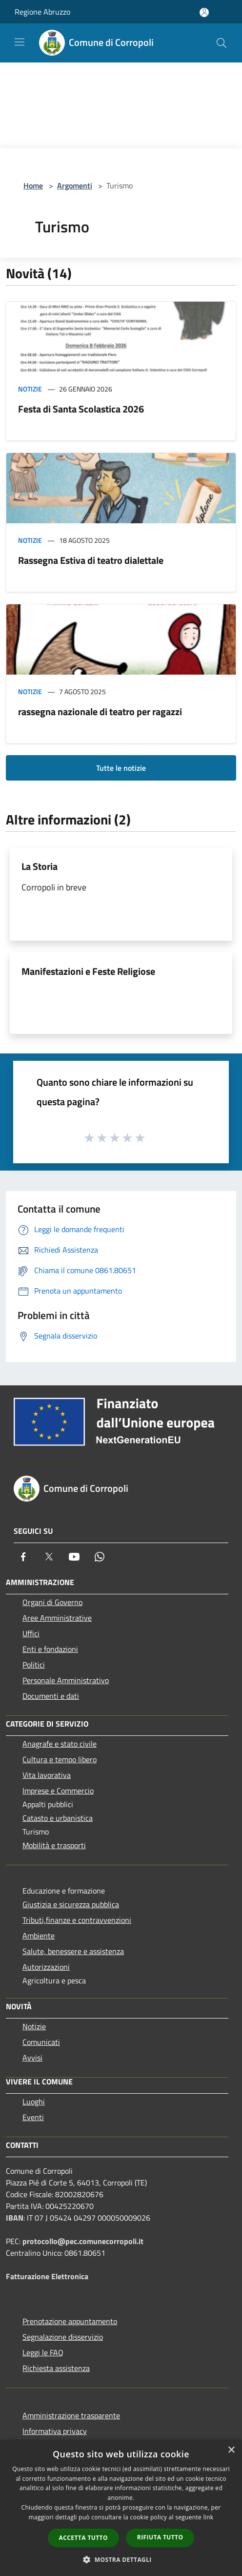 The height and width of the screenshot is (2576, 242). Describe the element at coordinates (88, 971) in the screenshot. I see `Manifestazioni e Feste Religiose` at that location.